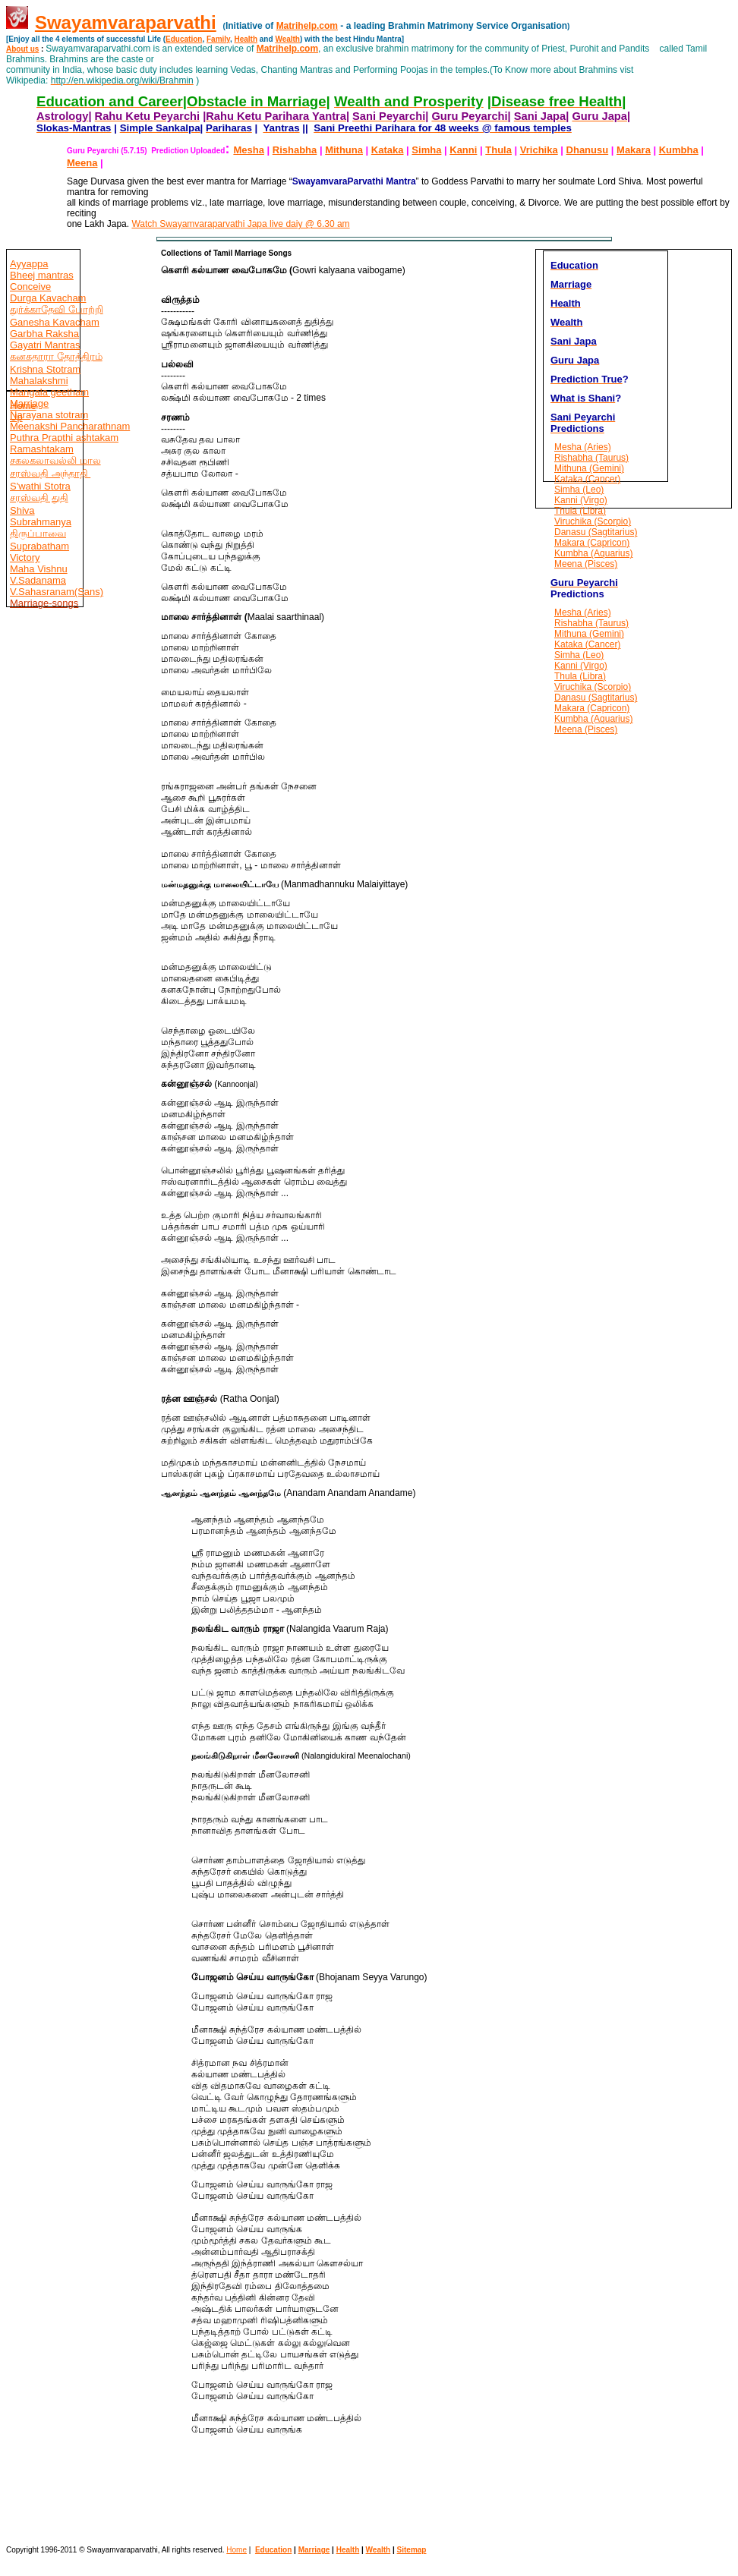 Image resolution: width=738 pixels, height=2576 pixels. I want to click on Marriage, so click(314, 2550).